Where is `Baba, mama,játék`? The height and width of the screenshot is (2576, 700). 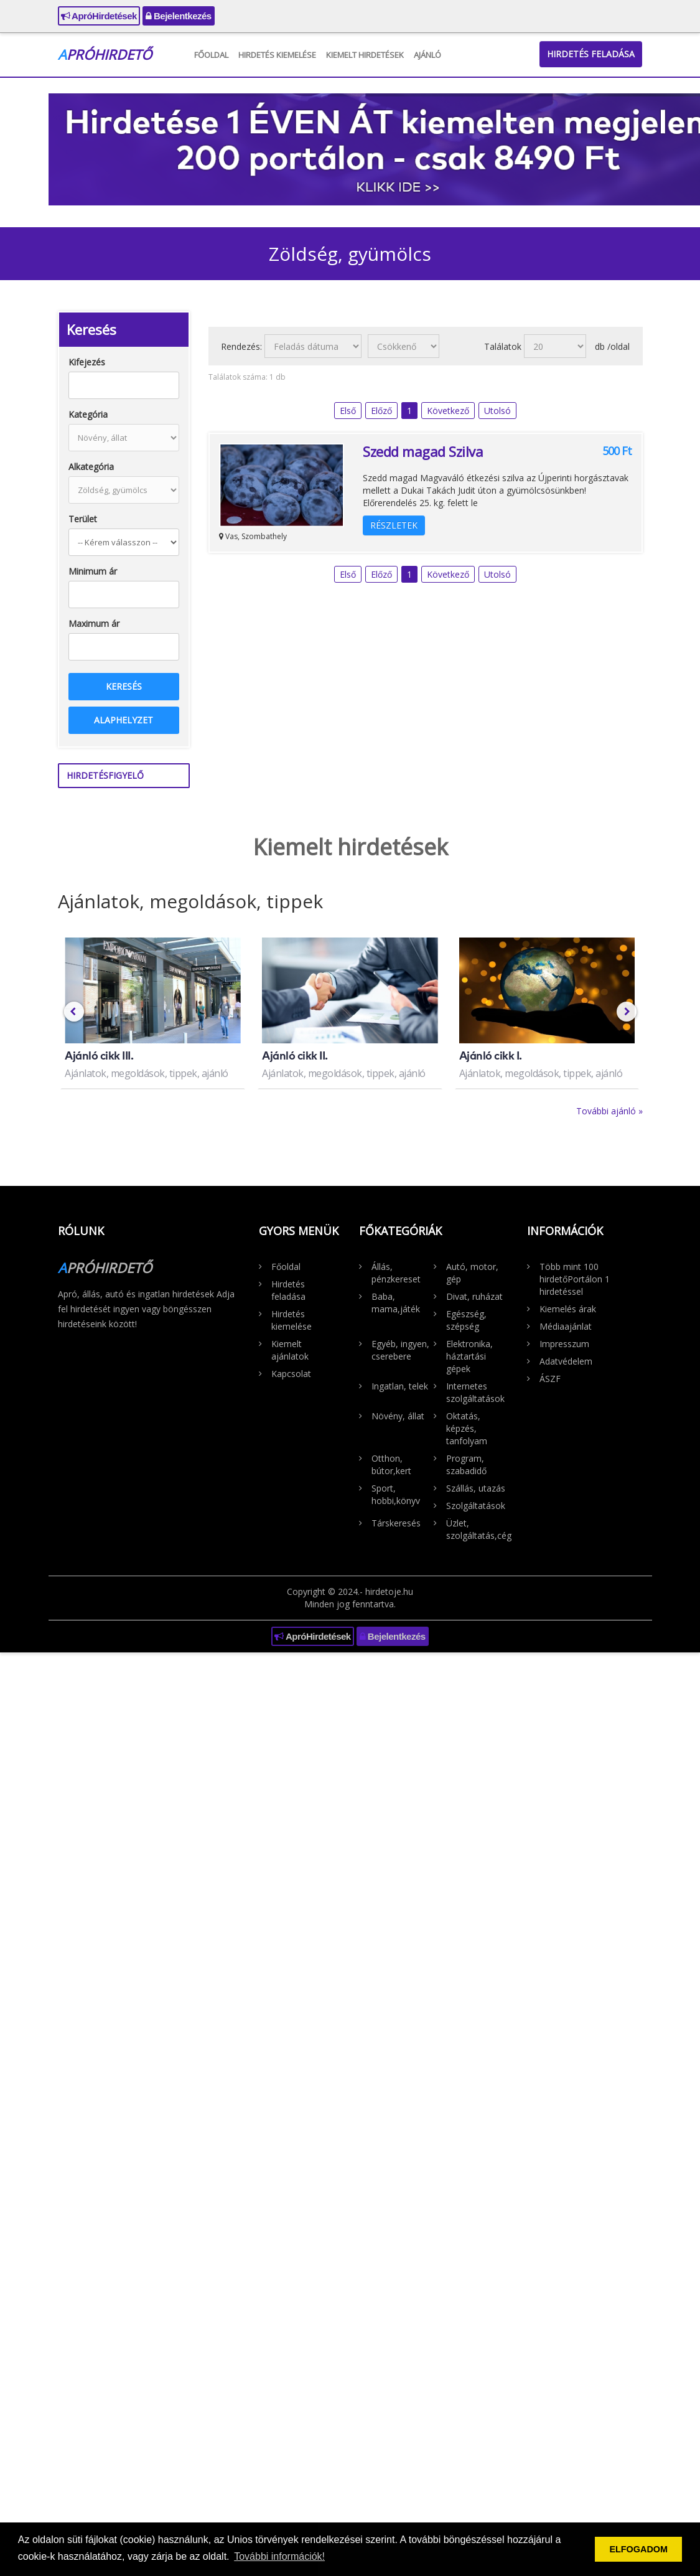 Baba, mama,játék is located at coordinates (395, 1302).